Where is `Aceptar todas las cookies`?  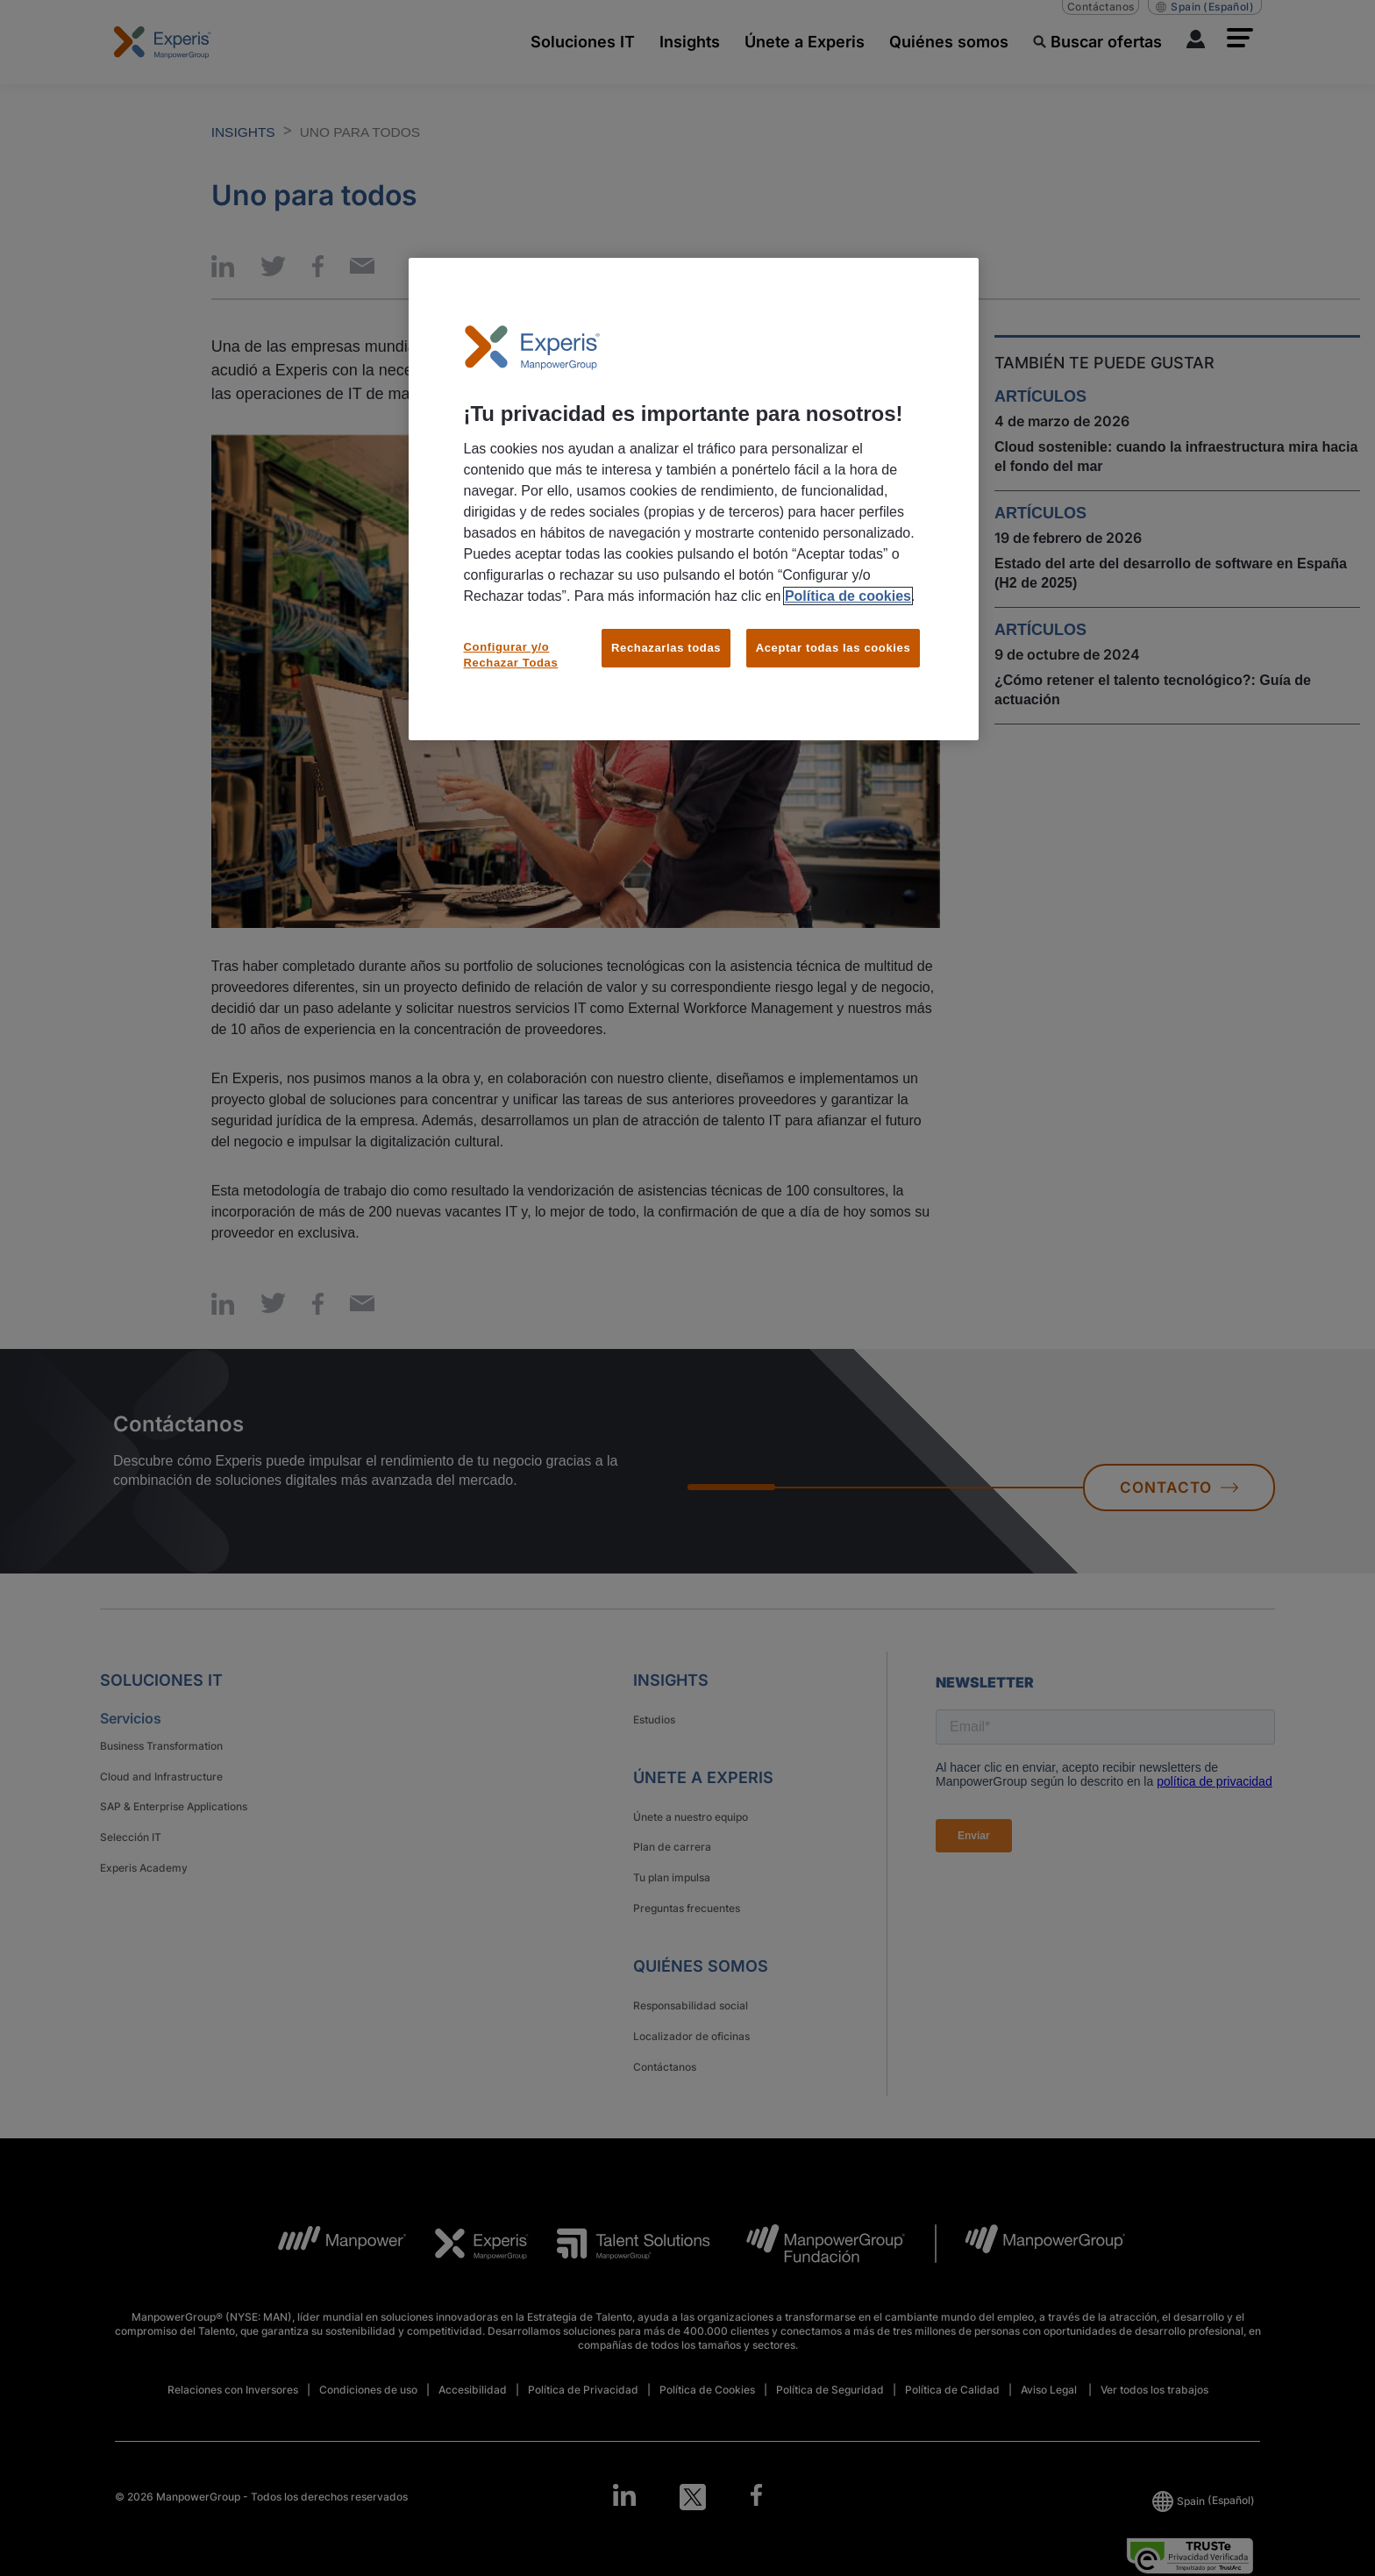
Aceptar todas las cookies is located at coordinates (833, 647).